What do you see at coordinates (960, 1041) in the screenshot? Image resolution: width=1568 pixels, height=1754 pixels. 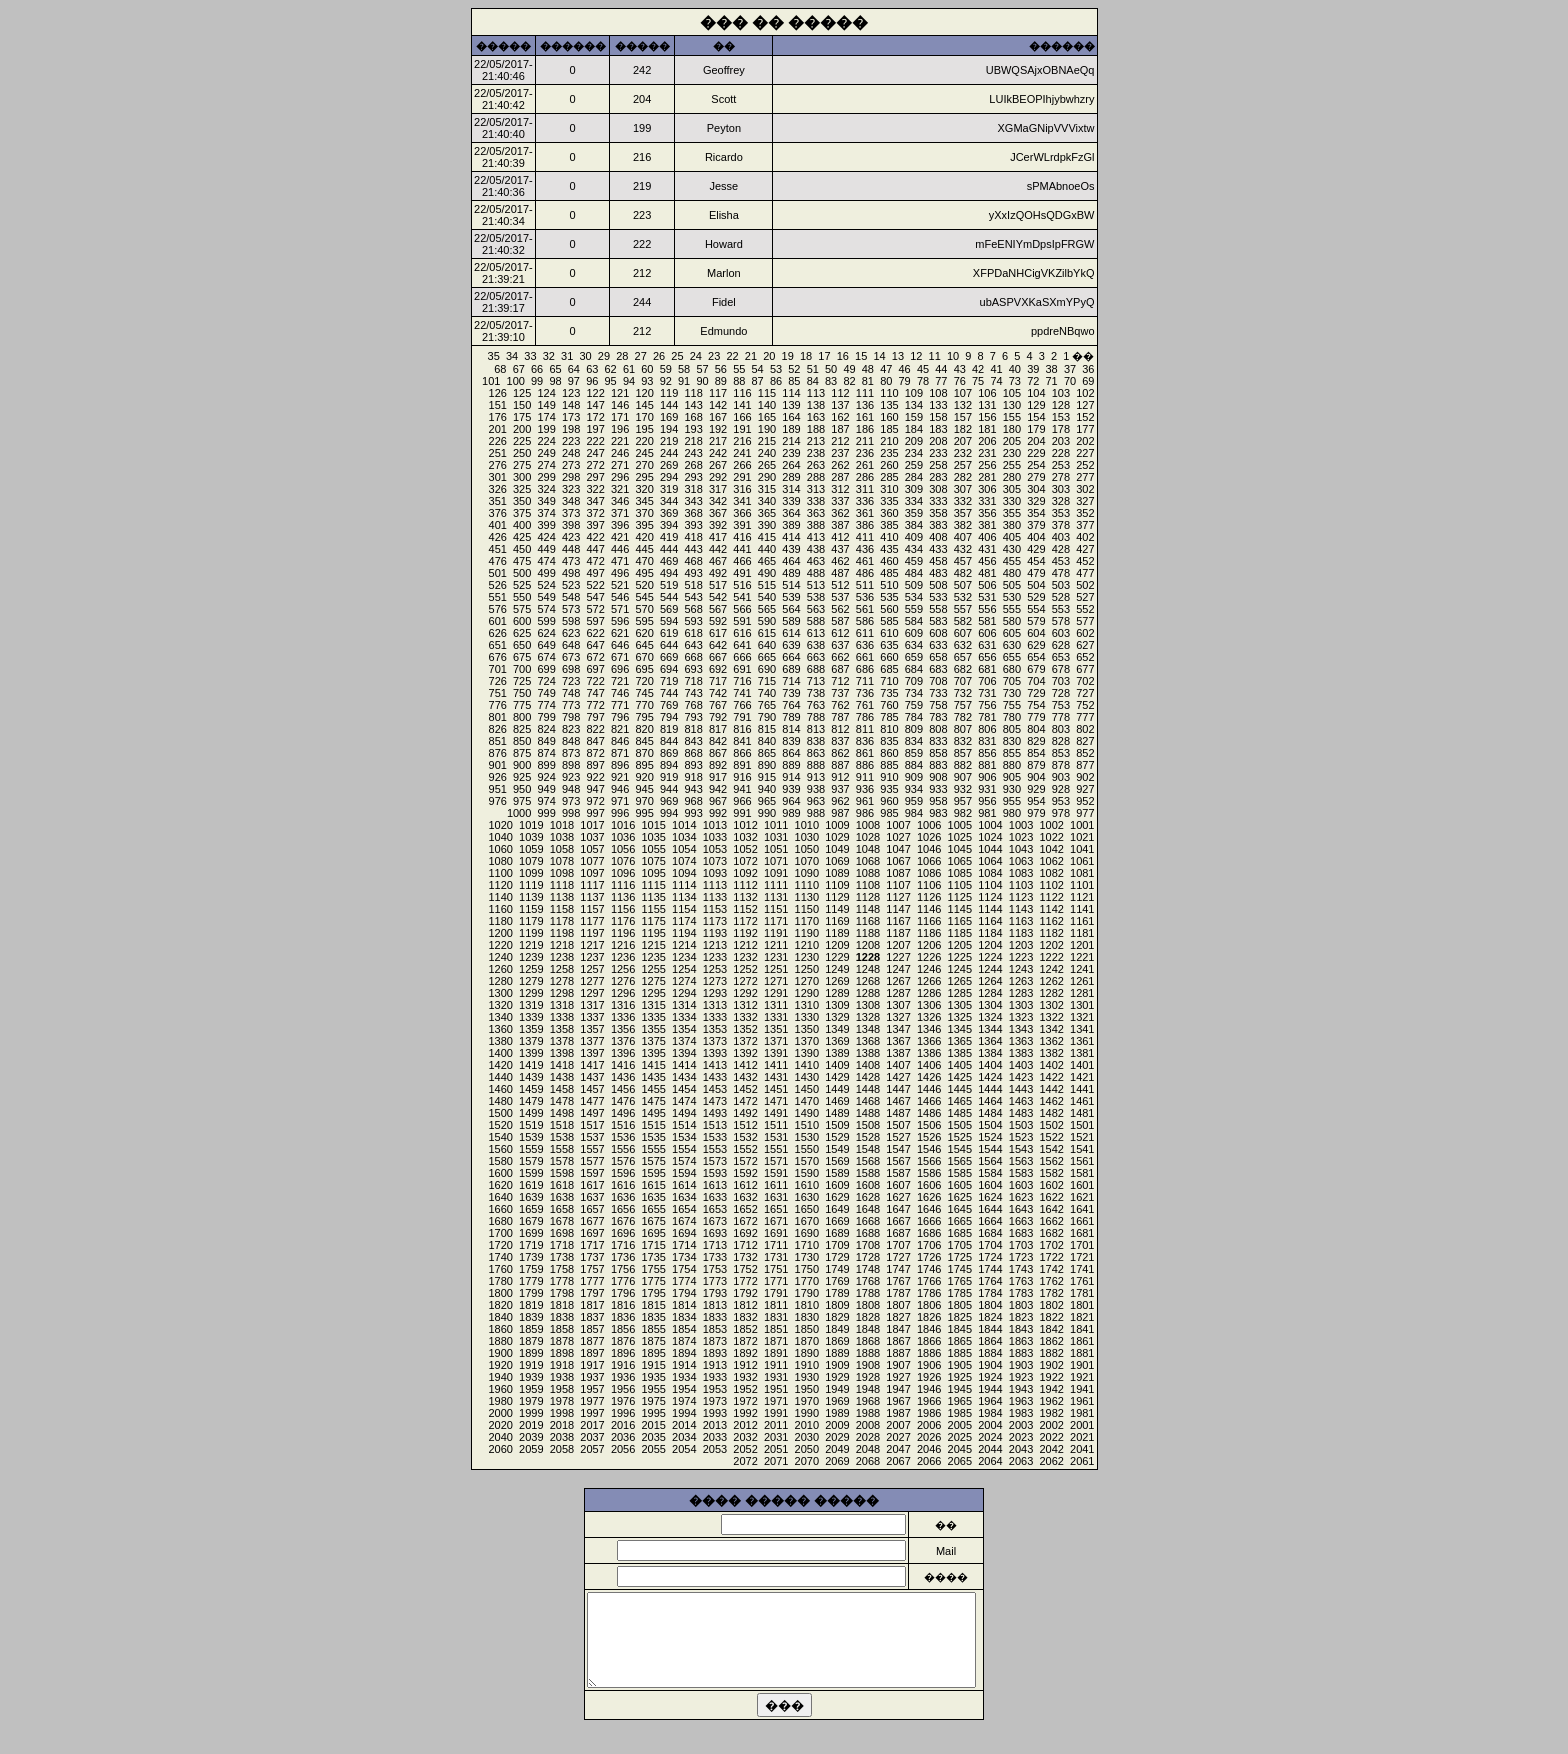 I see `1365` at bounding box center [960, 1041].